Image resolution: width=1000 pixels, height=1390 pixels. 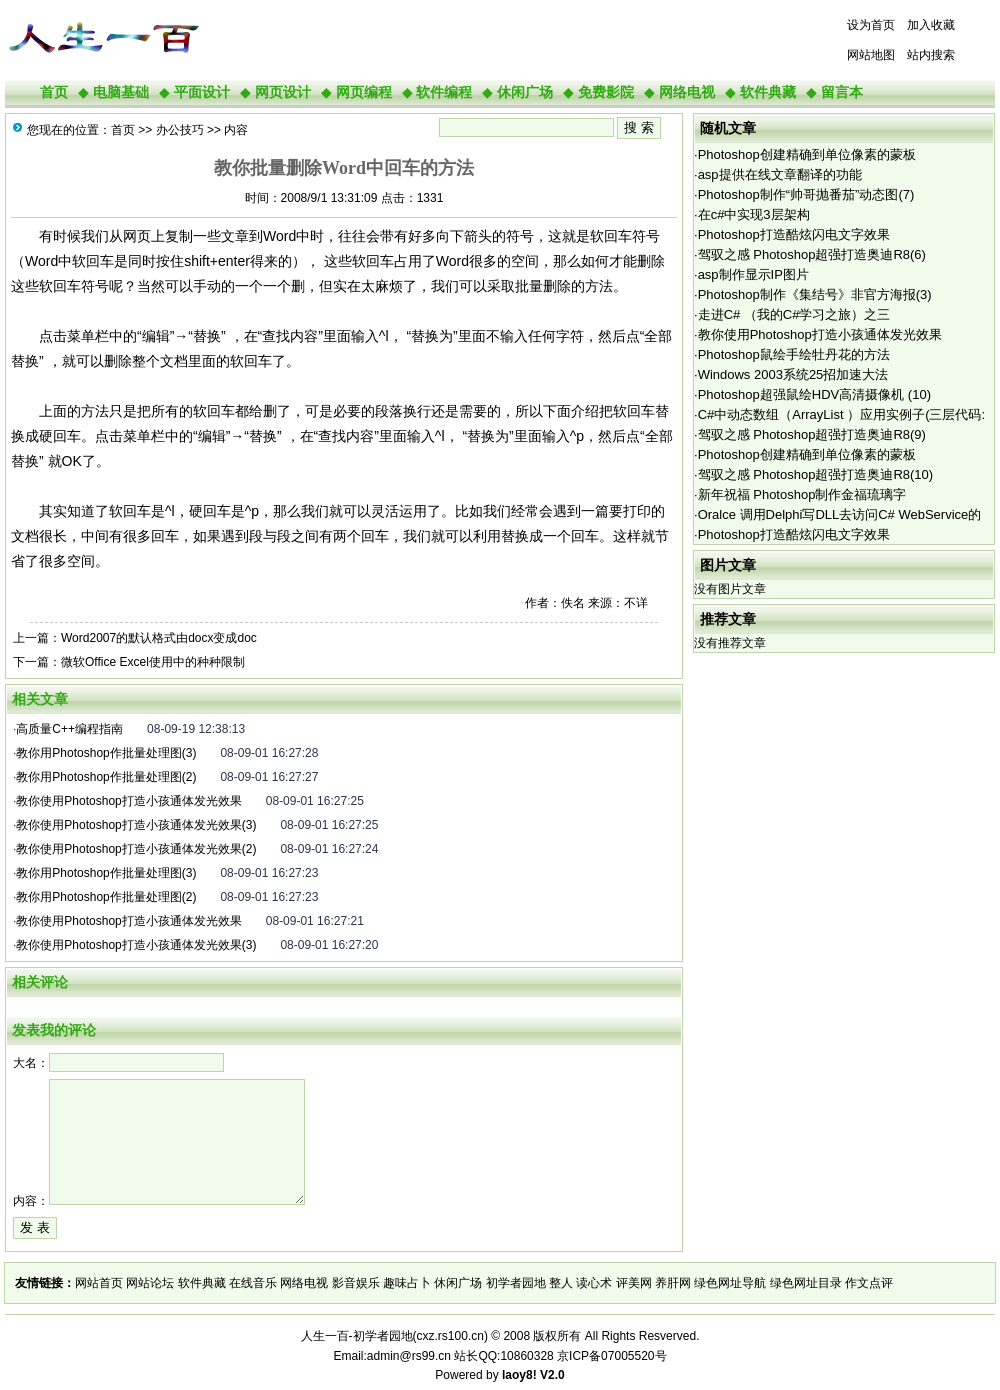 I want to click on 驾驭之感 Photoshop超强打造奥迪R8(10), so click(x=816, y=474).